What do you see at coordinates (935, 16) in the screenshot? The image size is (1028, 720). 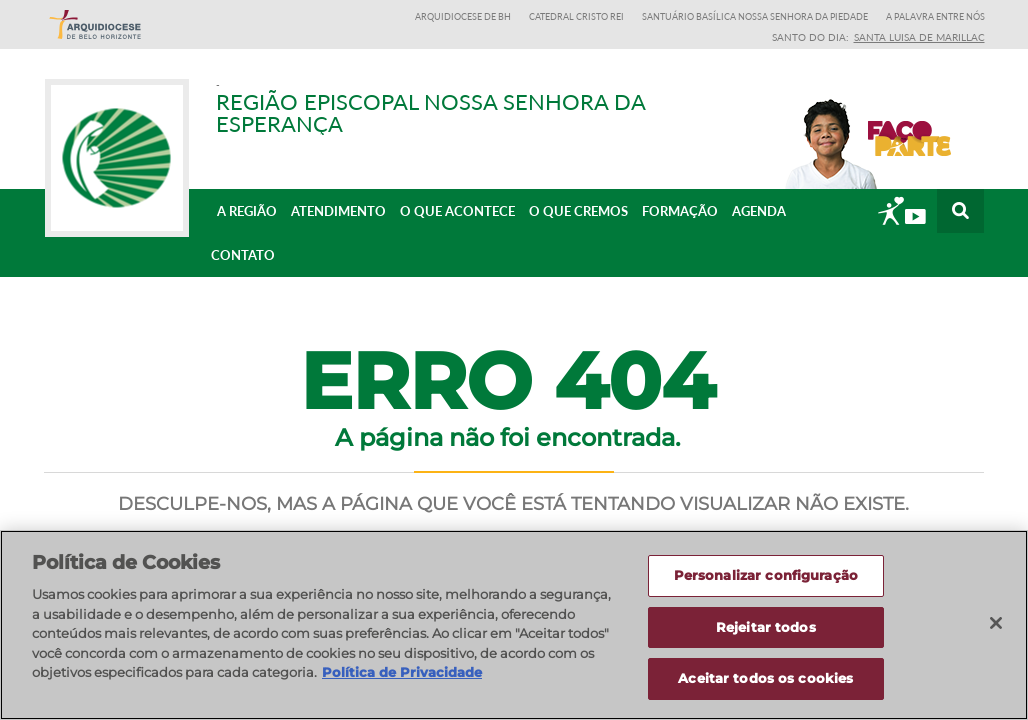 I see `A Palavra entre nós` at bounding box center [935, 16].